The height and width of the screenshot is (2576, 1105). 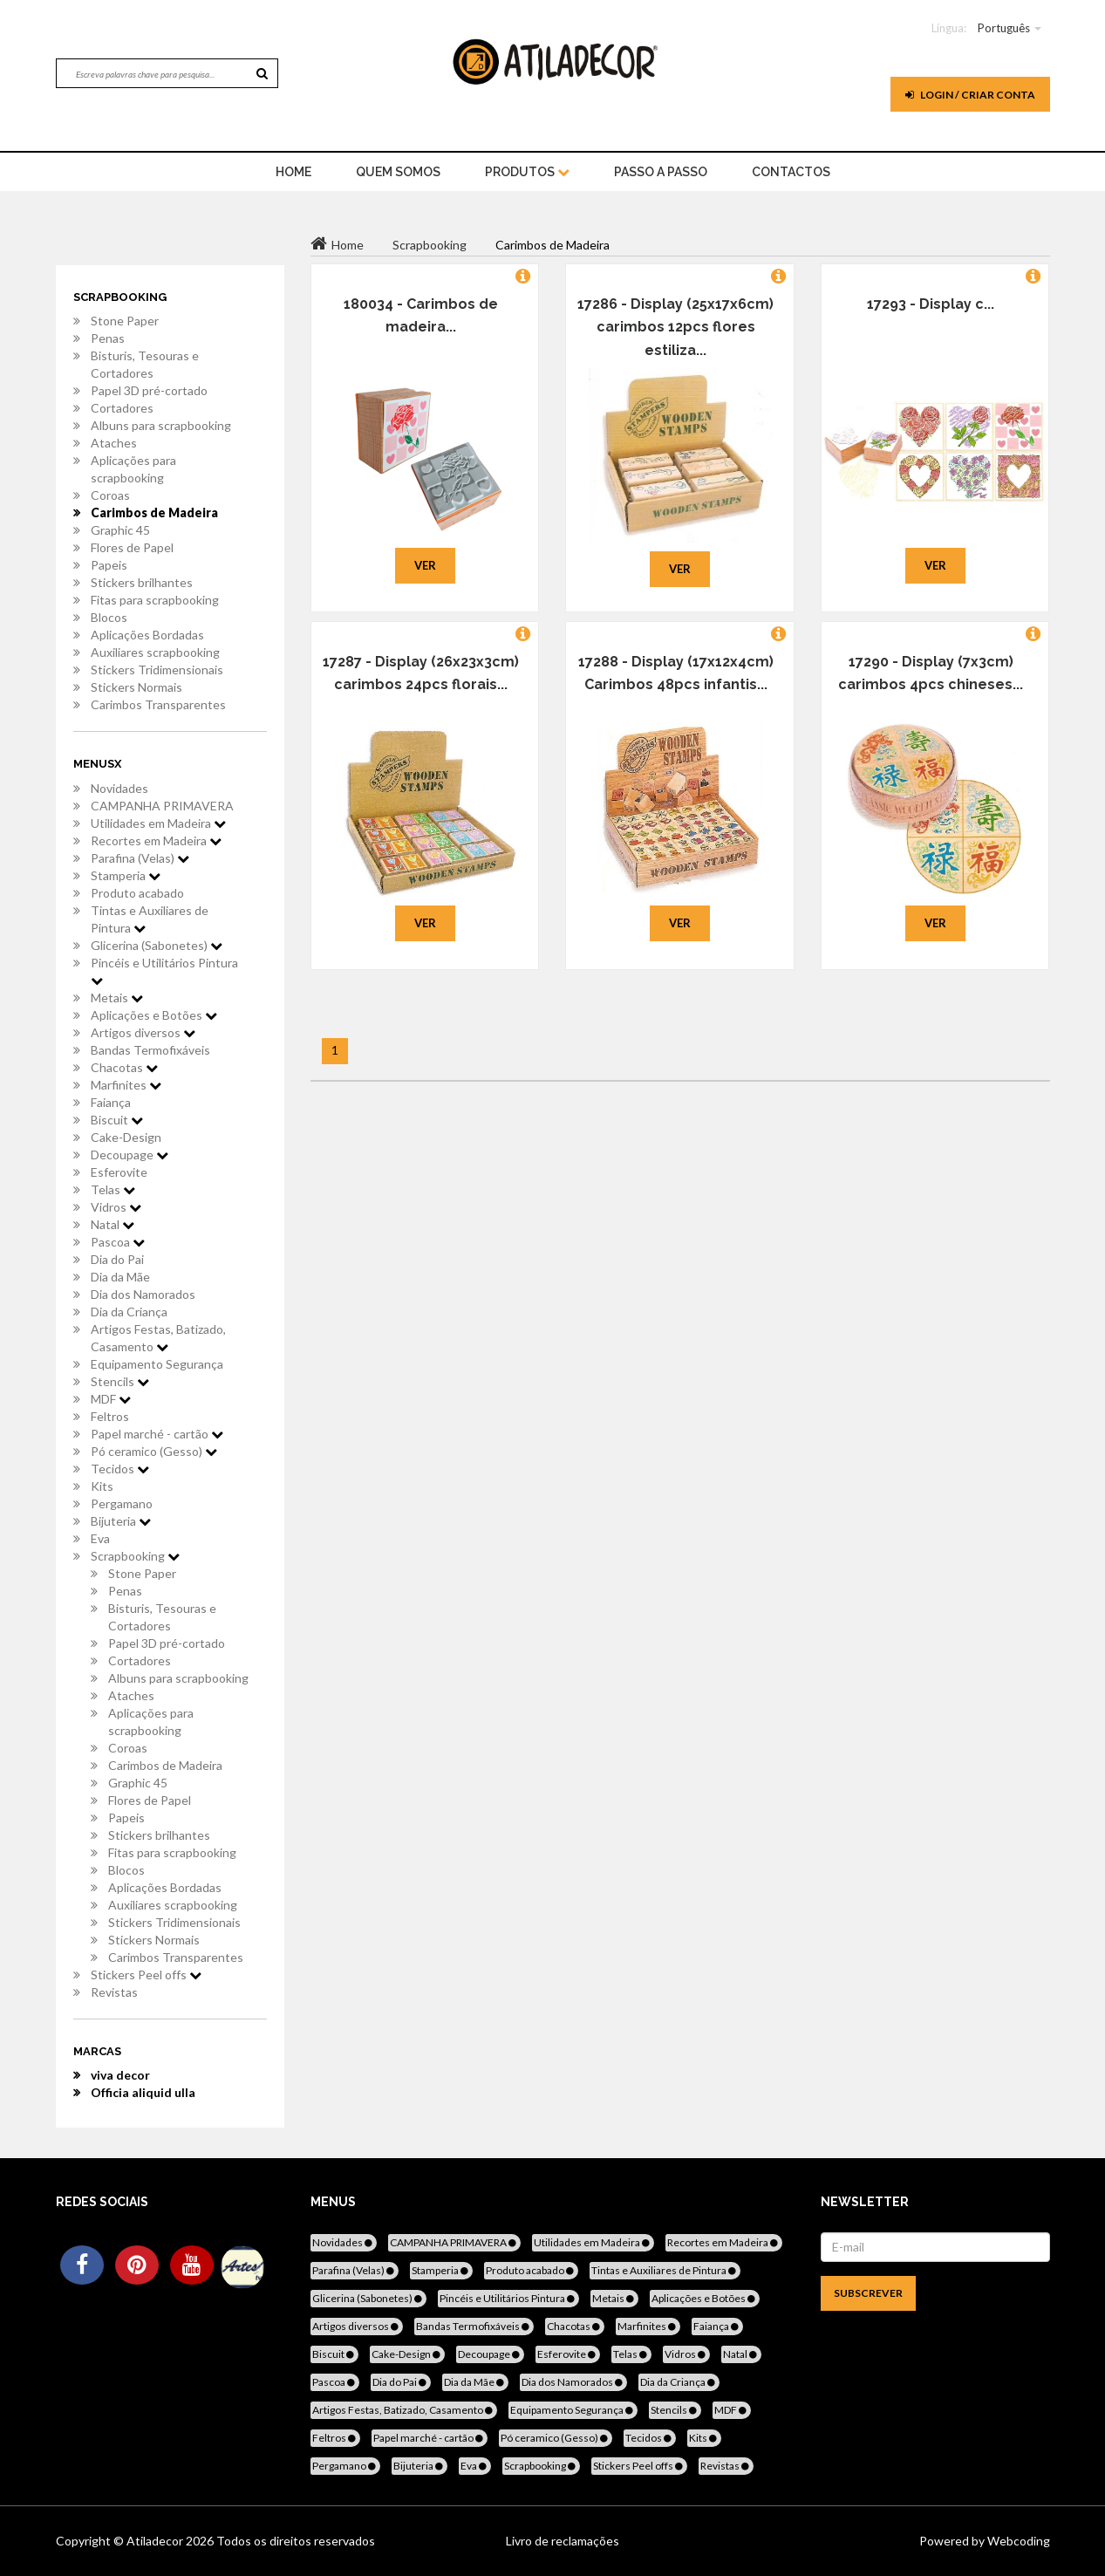 I want to click on Produto acabado, so click(x=137, y=892).